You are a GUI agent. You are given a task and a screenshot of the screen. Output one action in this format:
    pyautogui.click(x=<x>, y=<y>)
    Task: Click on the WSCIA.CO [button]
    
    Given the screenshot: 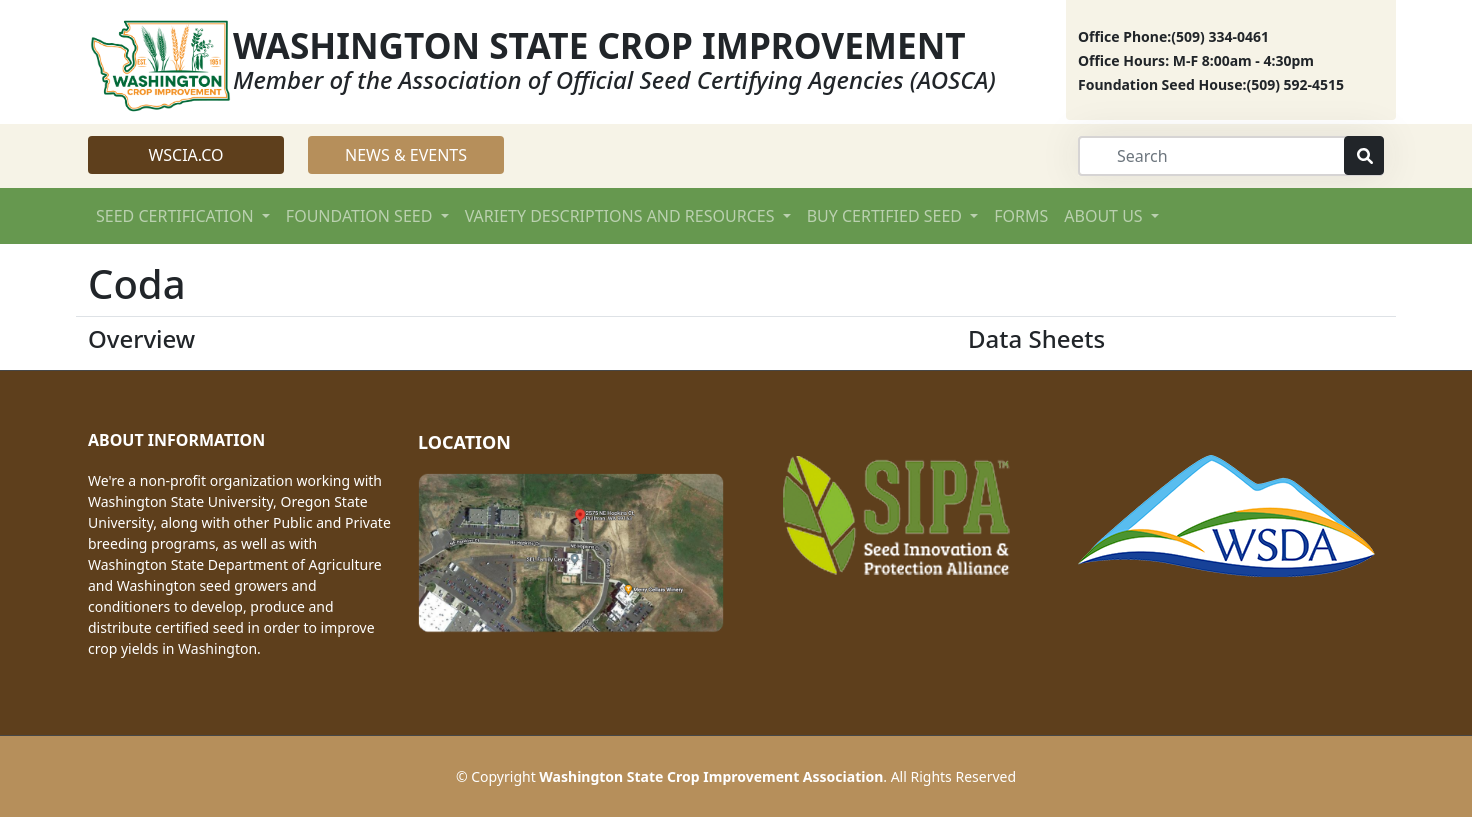 What is the action you would take?
    pyautogui.click(x=185, y=155)
    